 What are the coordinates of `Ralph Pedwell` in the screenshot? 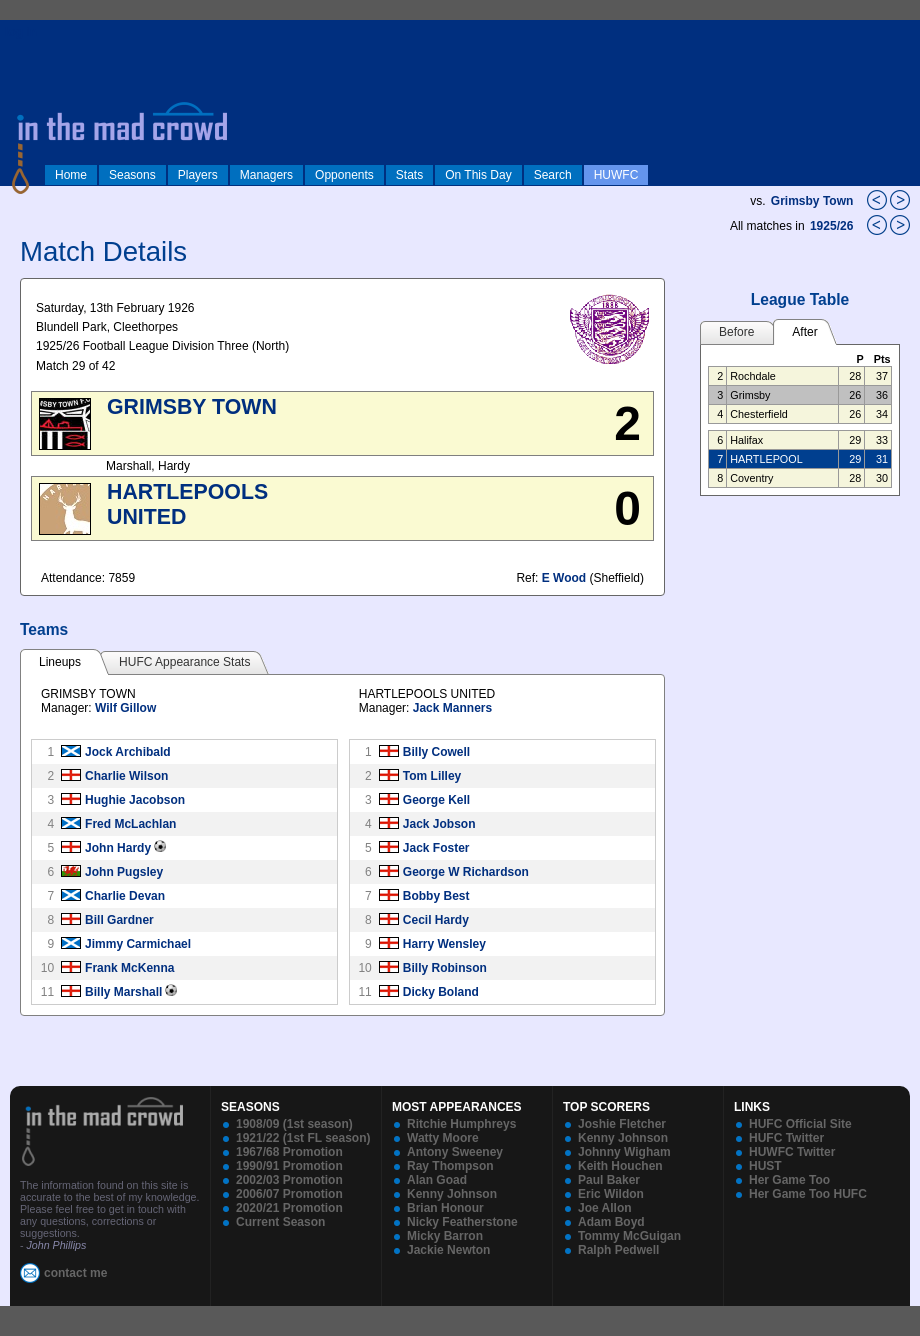 It's located at (618, 1250).